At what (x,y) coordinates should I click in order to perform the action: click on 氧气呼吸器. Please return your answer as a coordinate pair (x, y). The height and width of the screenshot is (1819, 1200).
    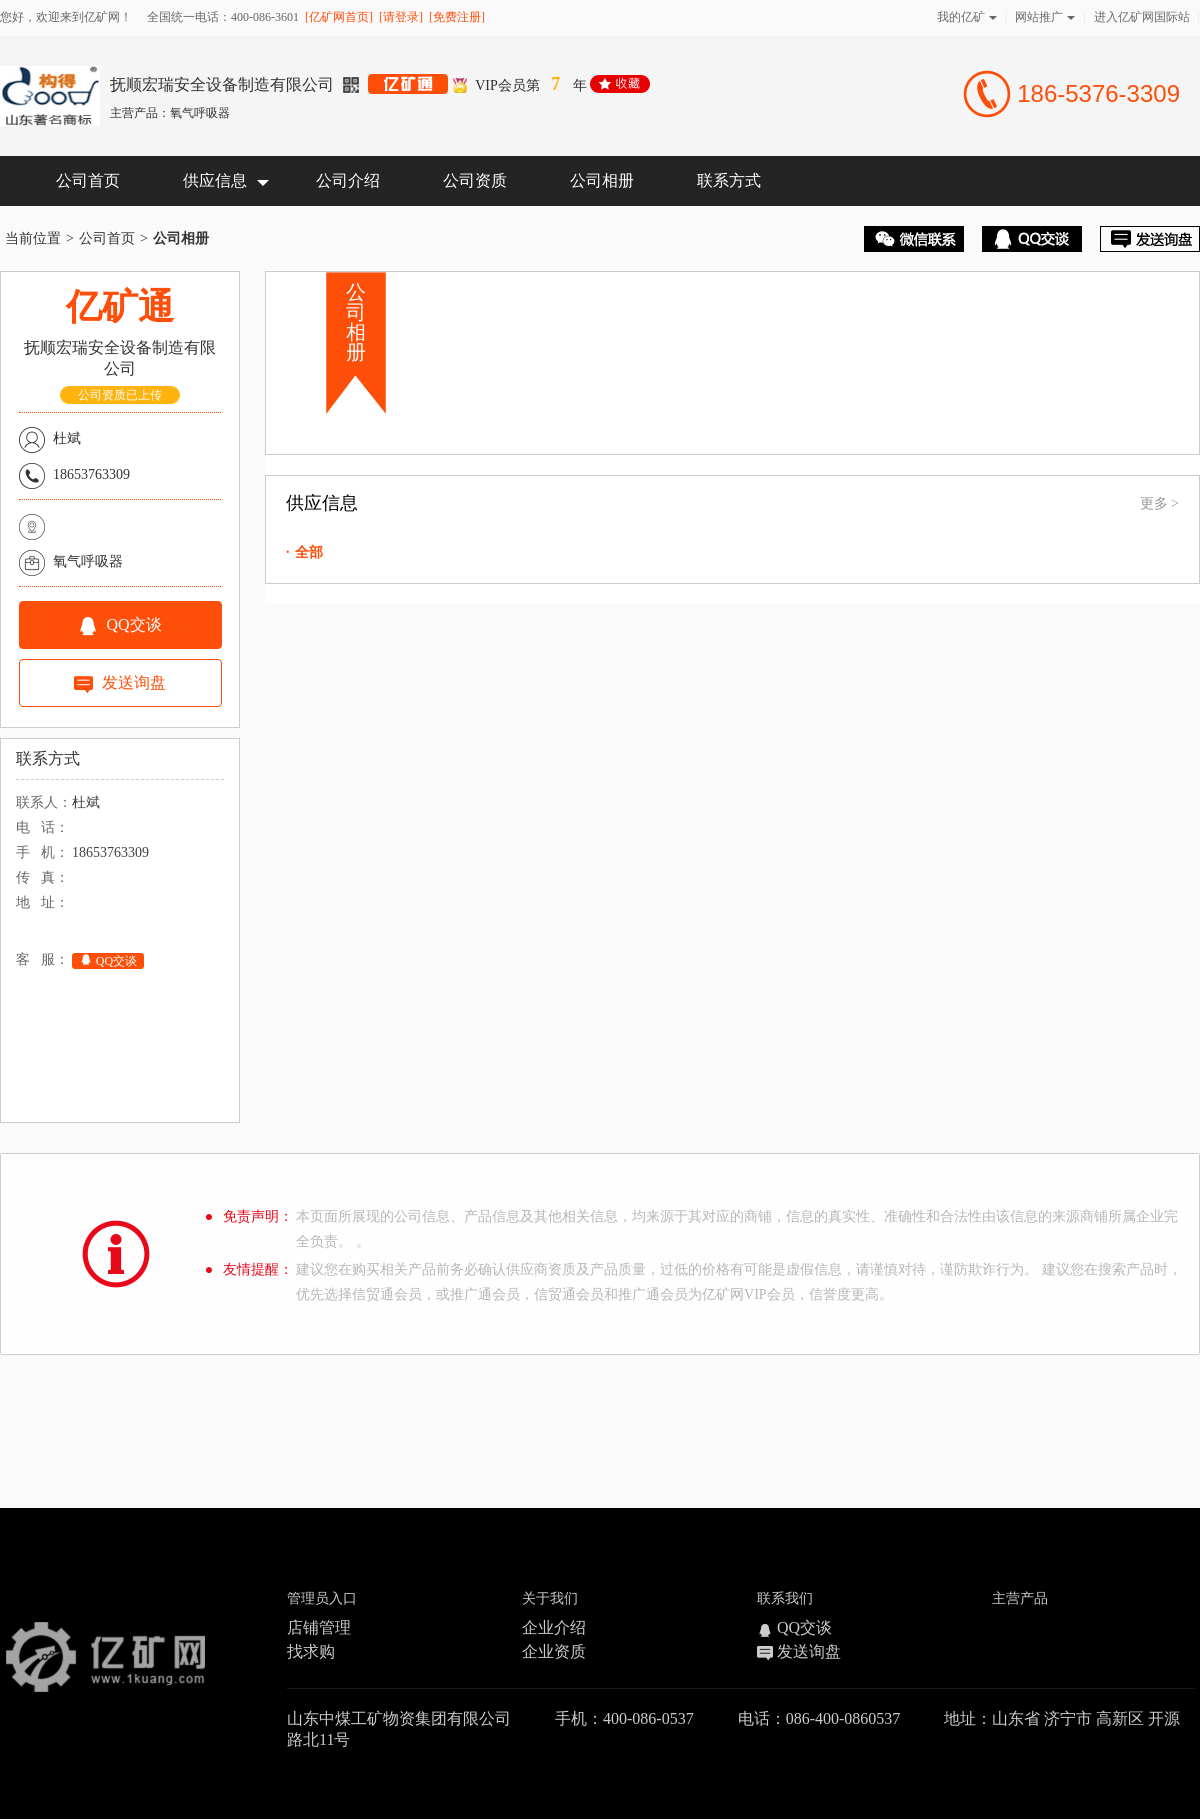
    Looking at the image, I should click on (88, 561).